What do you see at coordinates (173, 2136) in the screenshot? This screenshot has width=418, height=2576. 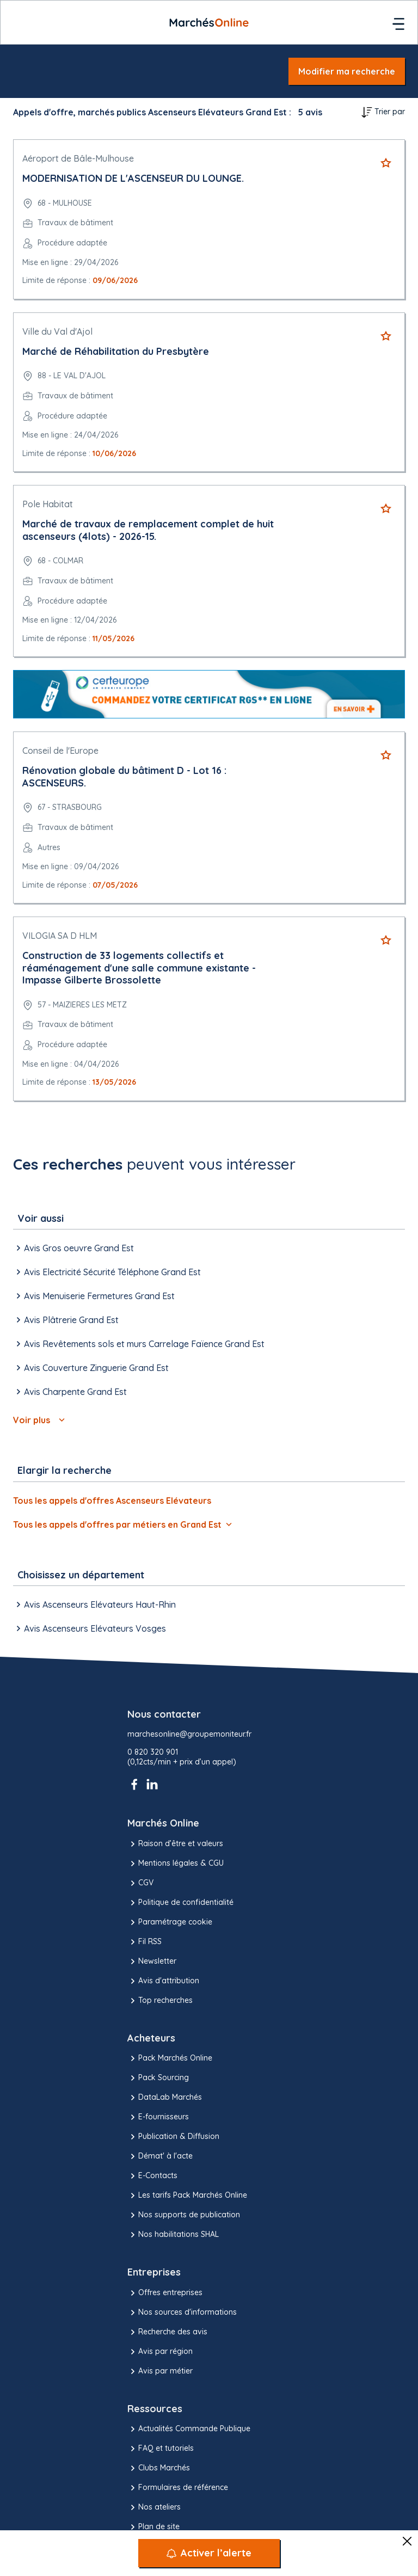 I see `Publication & Diffusion` at bounding box center [173, 2136].